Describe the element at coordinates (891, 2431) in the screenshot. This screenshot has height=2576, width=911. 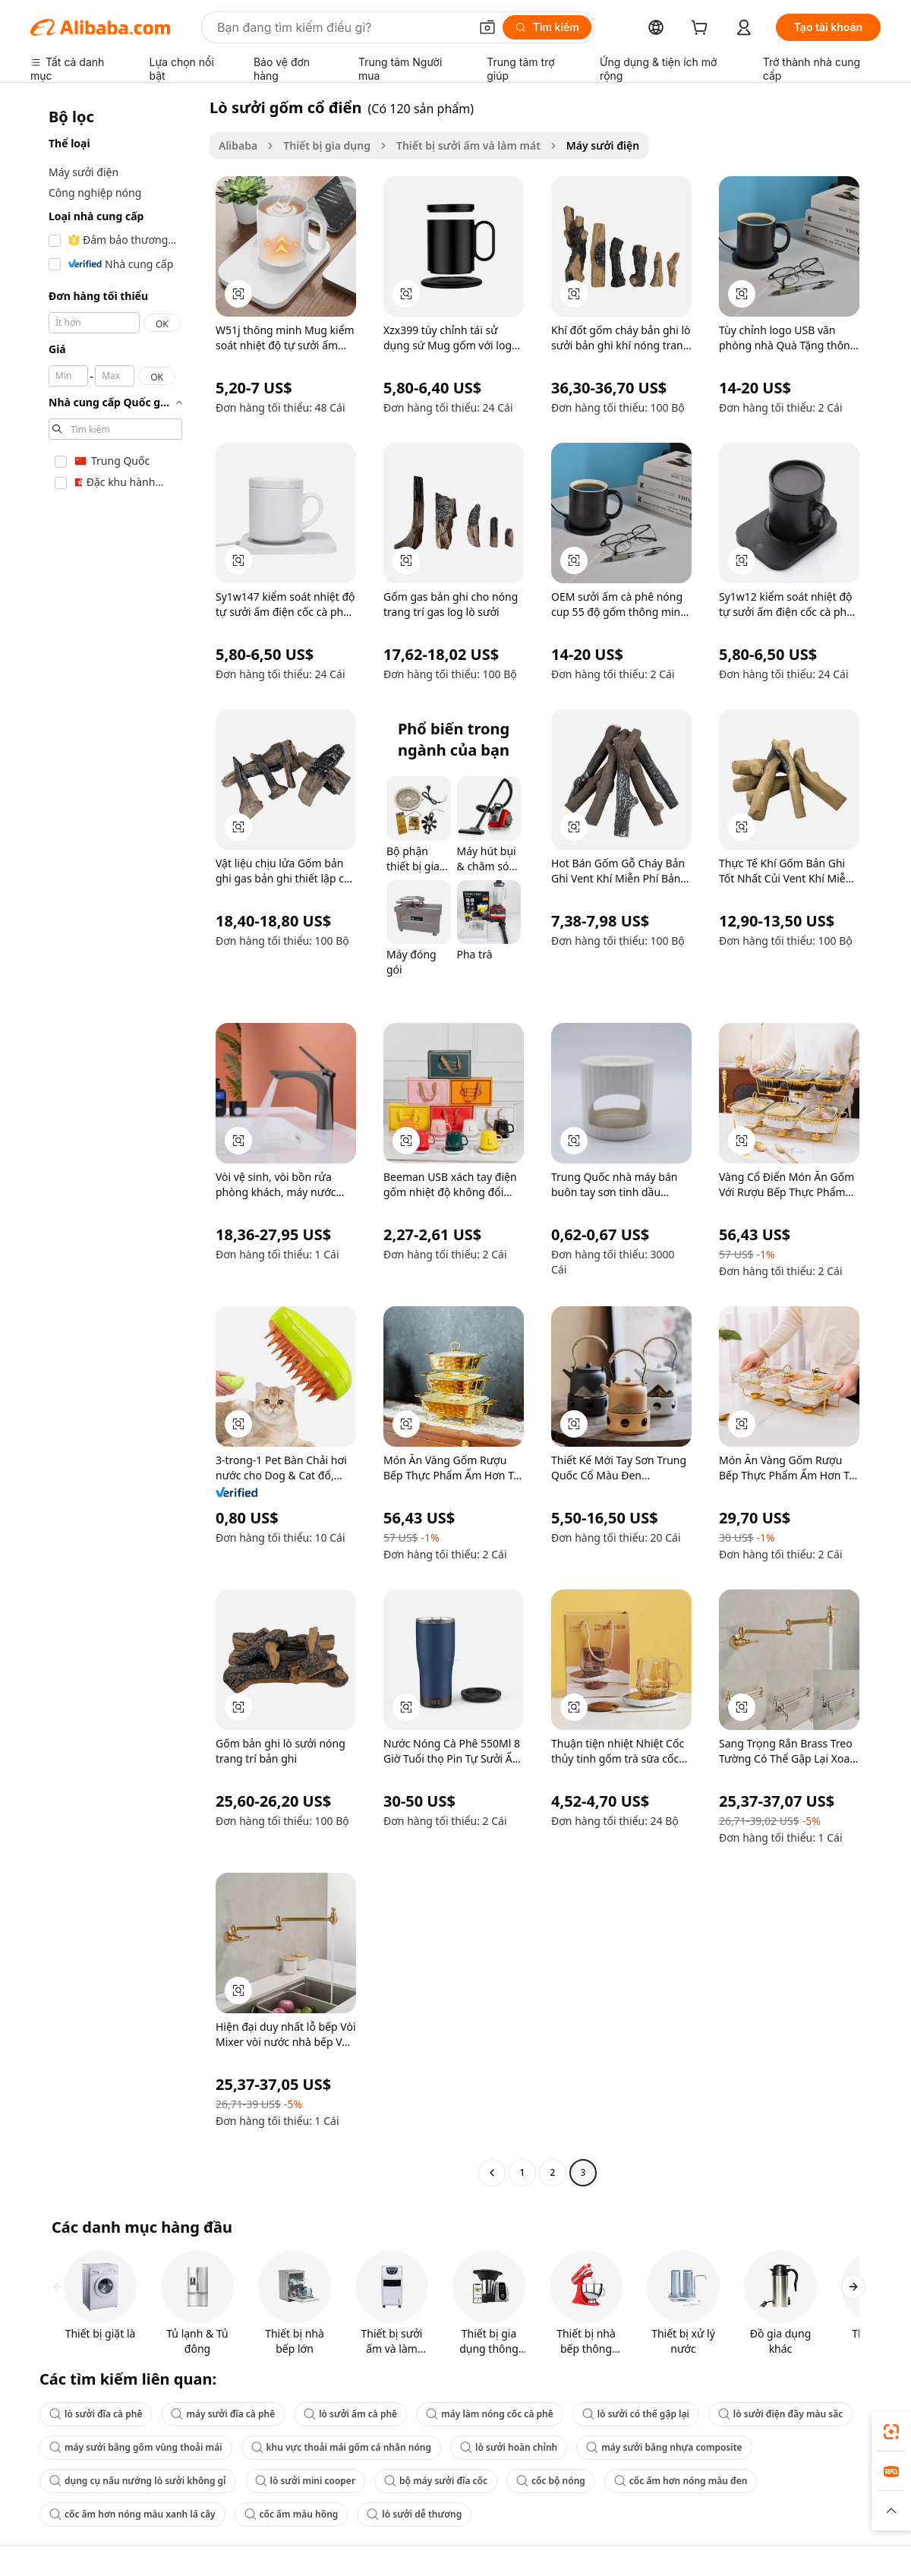
I see `[link]` at that location.